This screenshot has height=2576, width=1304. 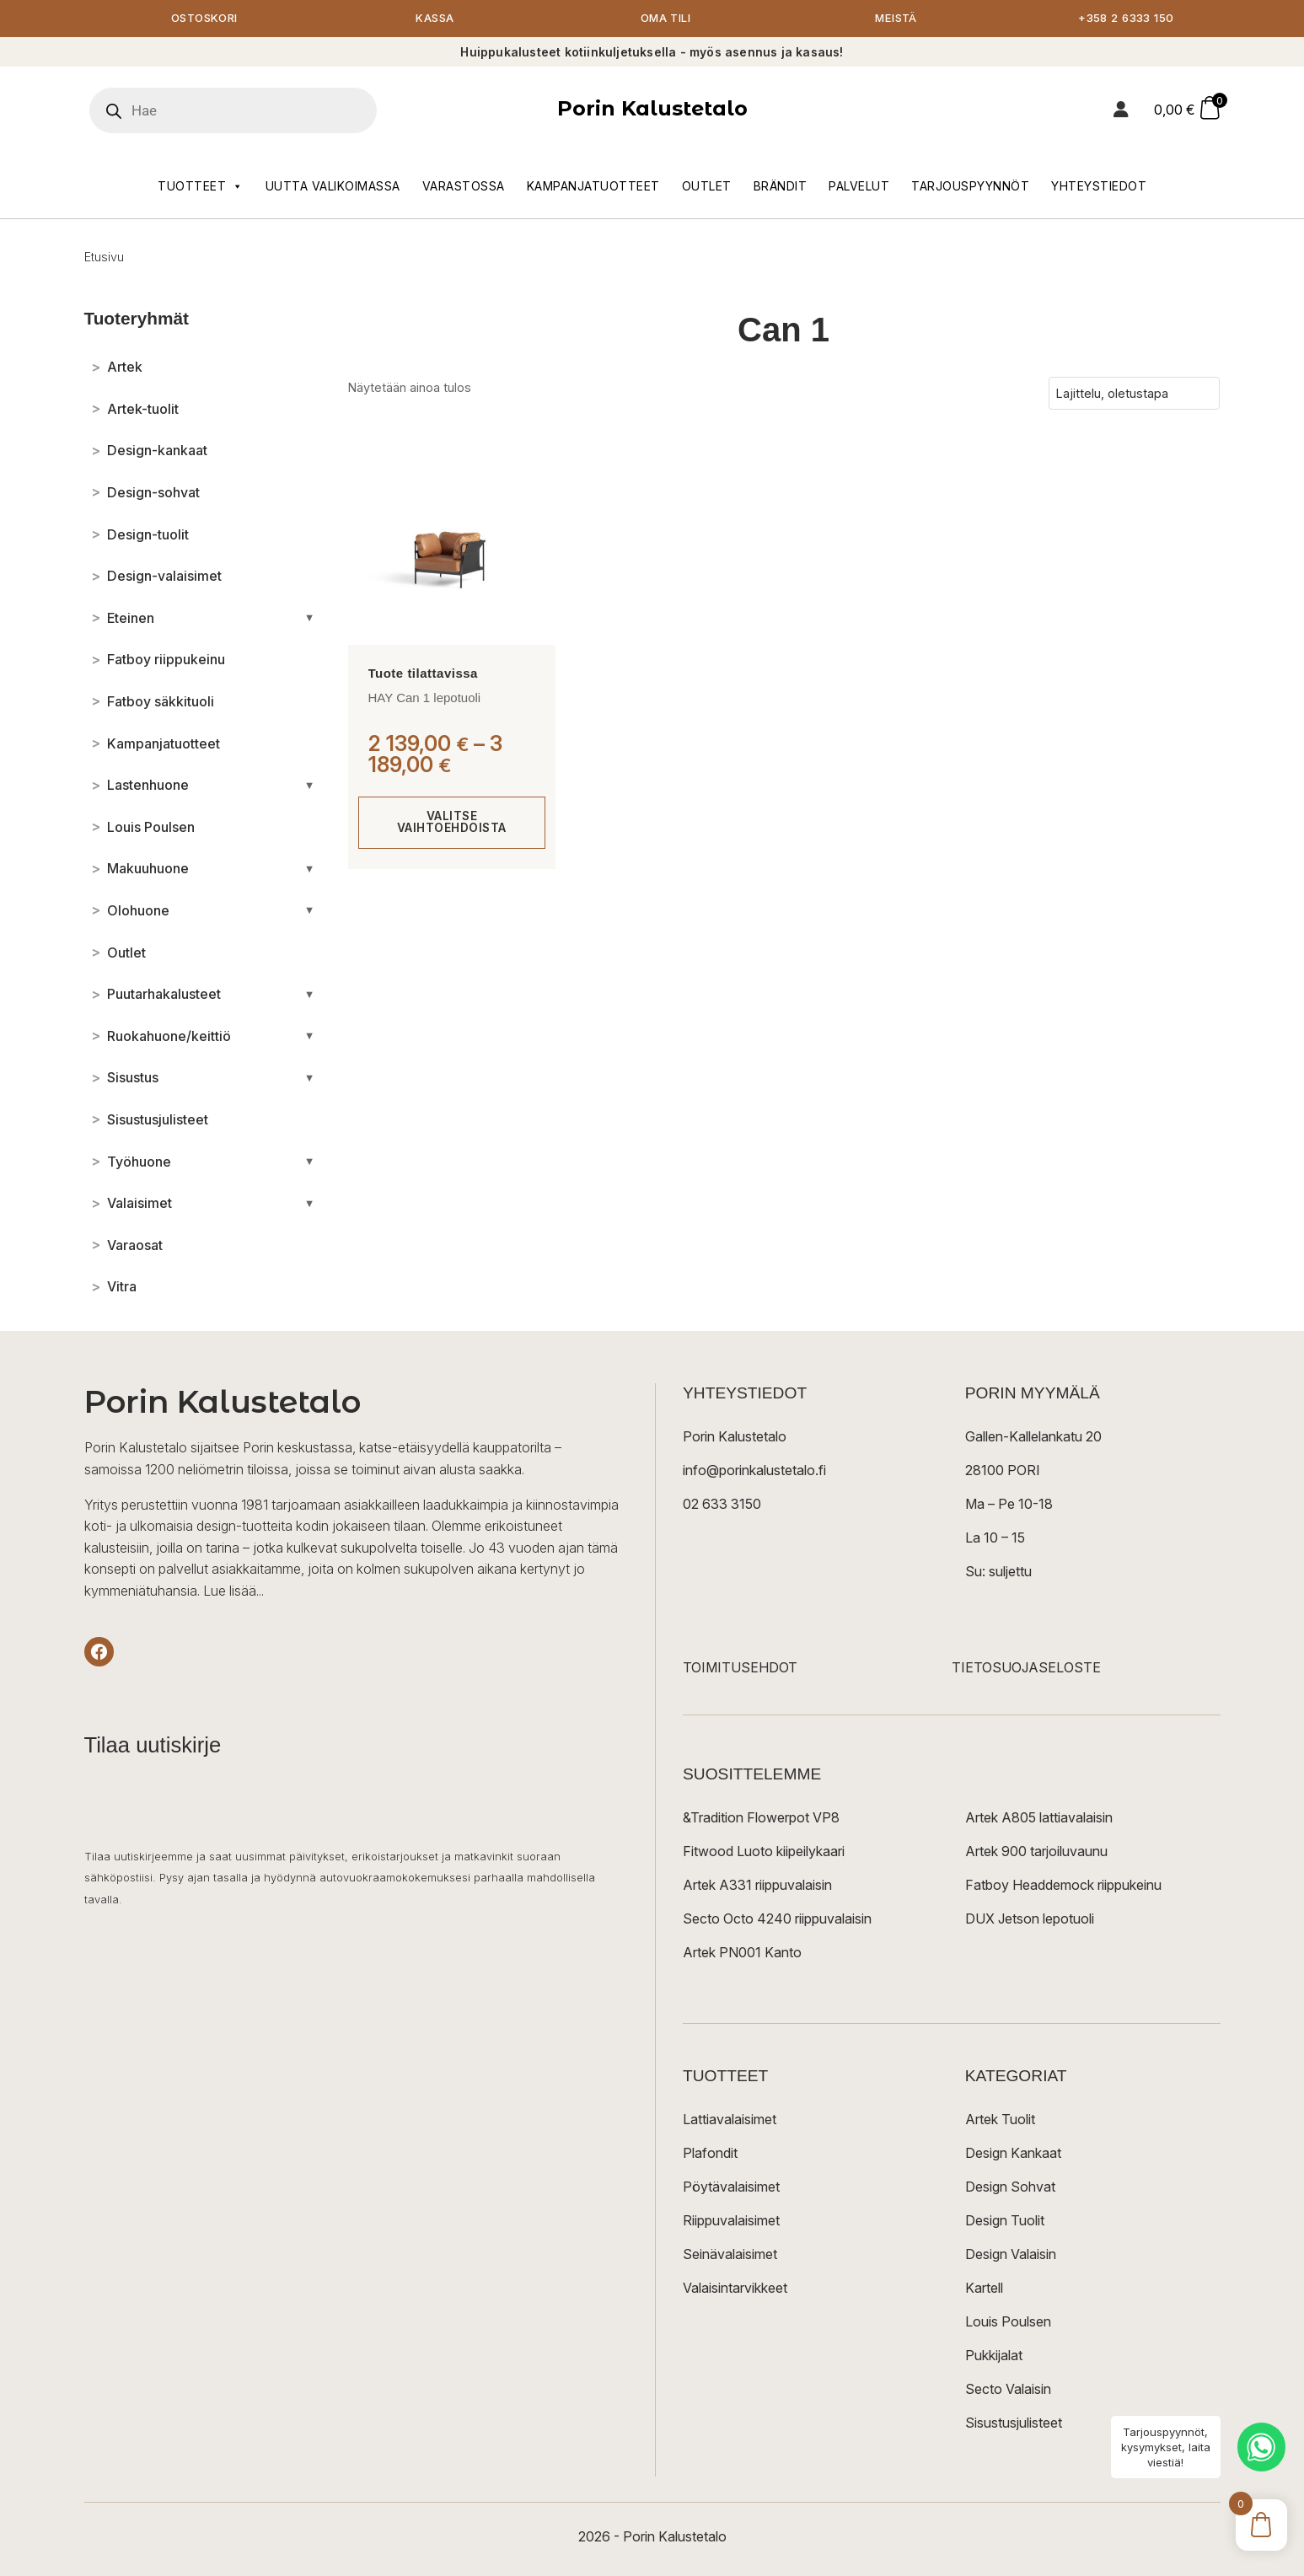 I want to click on Design Kankaat, so click(x=1013, y=2154).